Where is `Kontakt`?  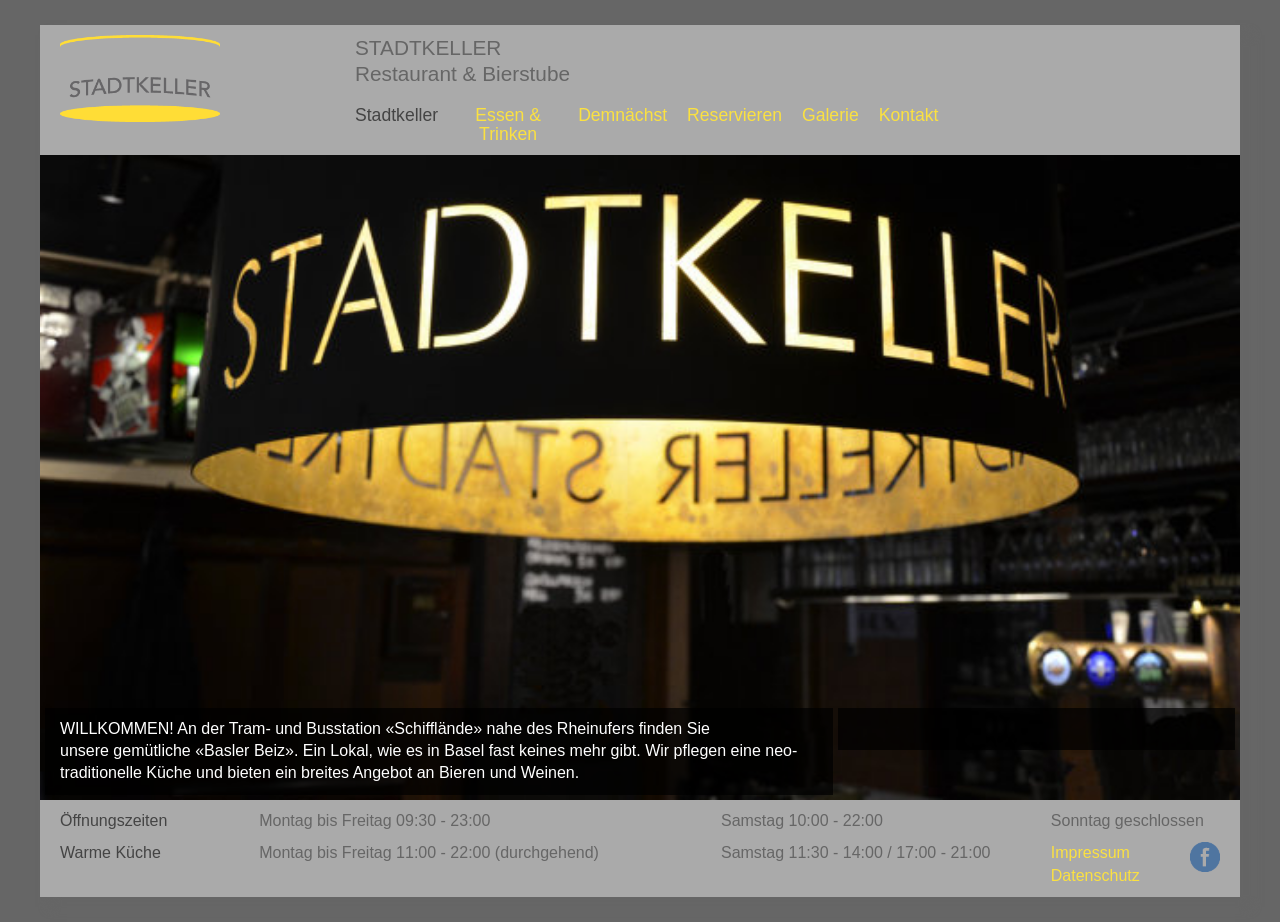
Kontakt is located at coordinates (909, 115).